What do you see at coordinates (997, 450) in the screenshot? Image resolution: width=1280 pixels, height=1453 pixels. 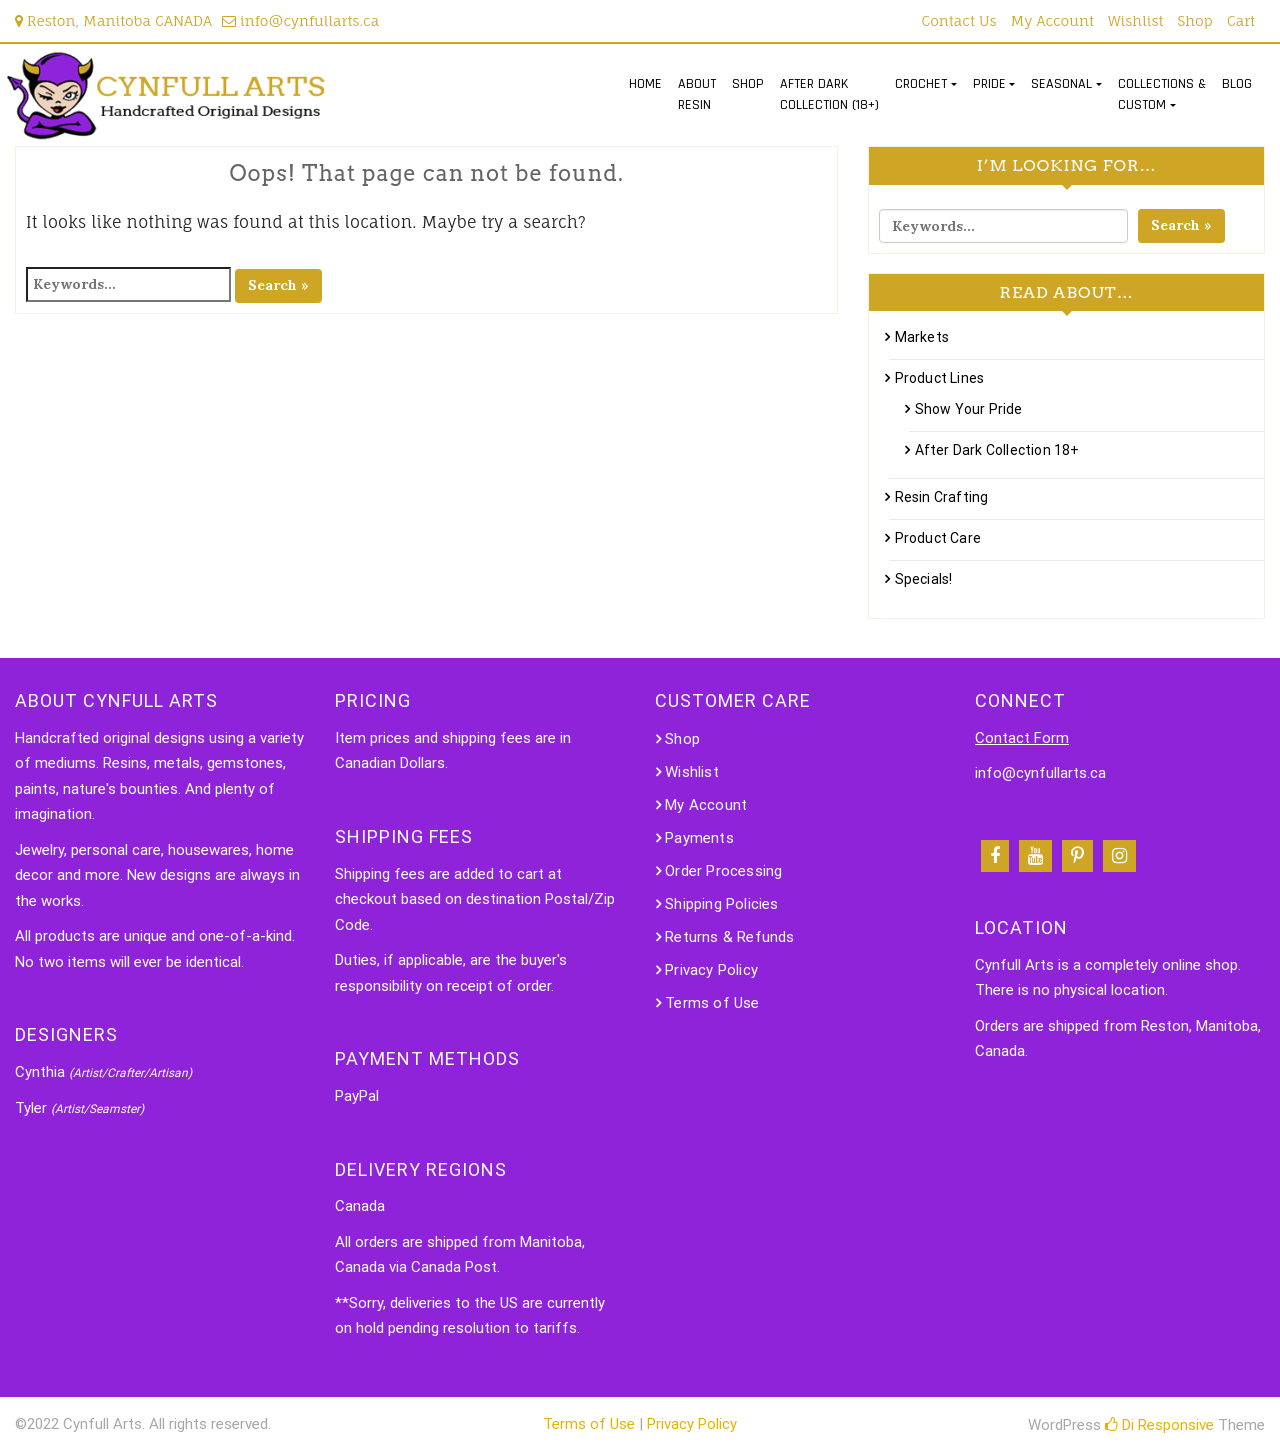 I see `After Dark Collection 18+` at bounding box center [997, 450].